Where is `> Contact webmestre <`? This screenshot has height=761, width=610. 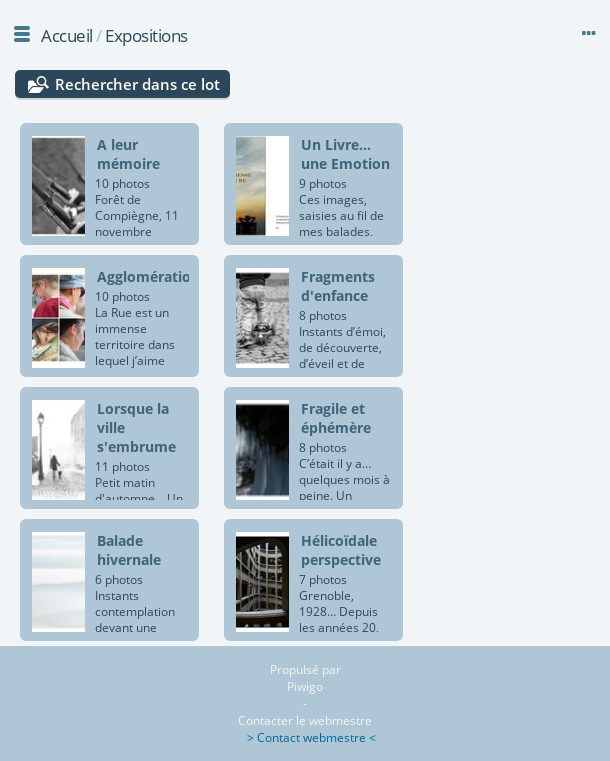 > Contact webmestre < is located at coordinates (305, 737).